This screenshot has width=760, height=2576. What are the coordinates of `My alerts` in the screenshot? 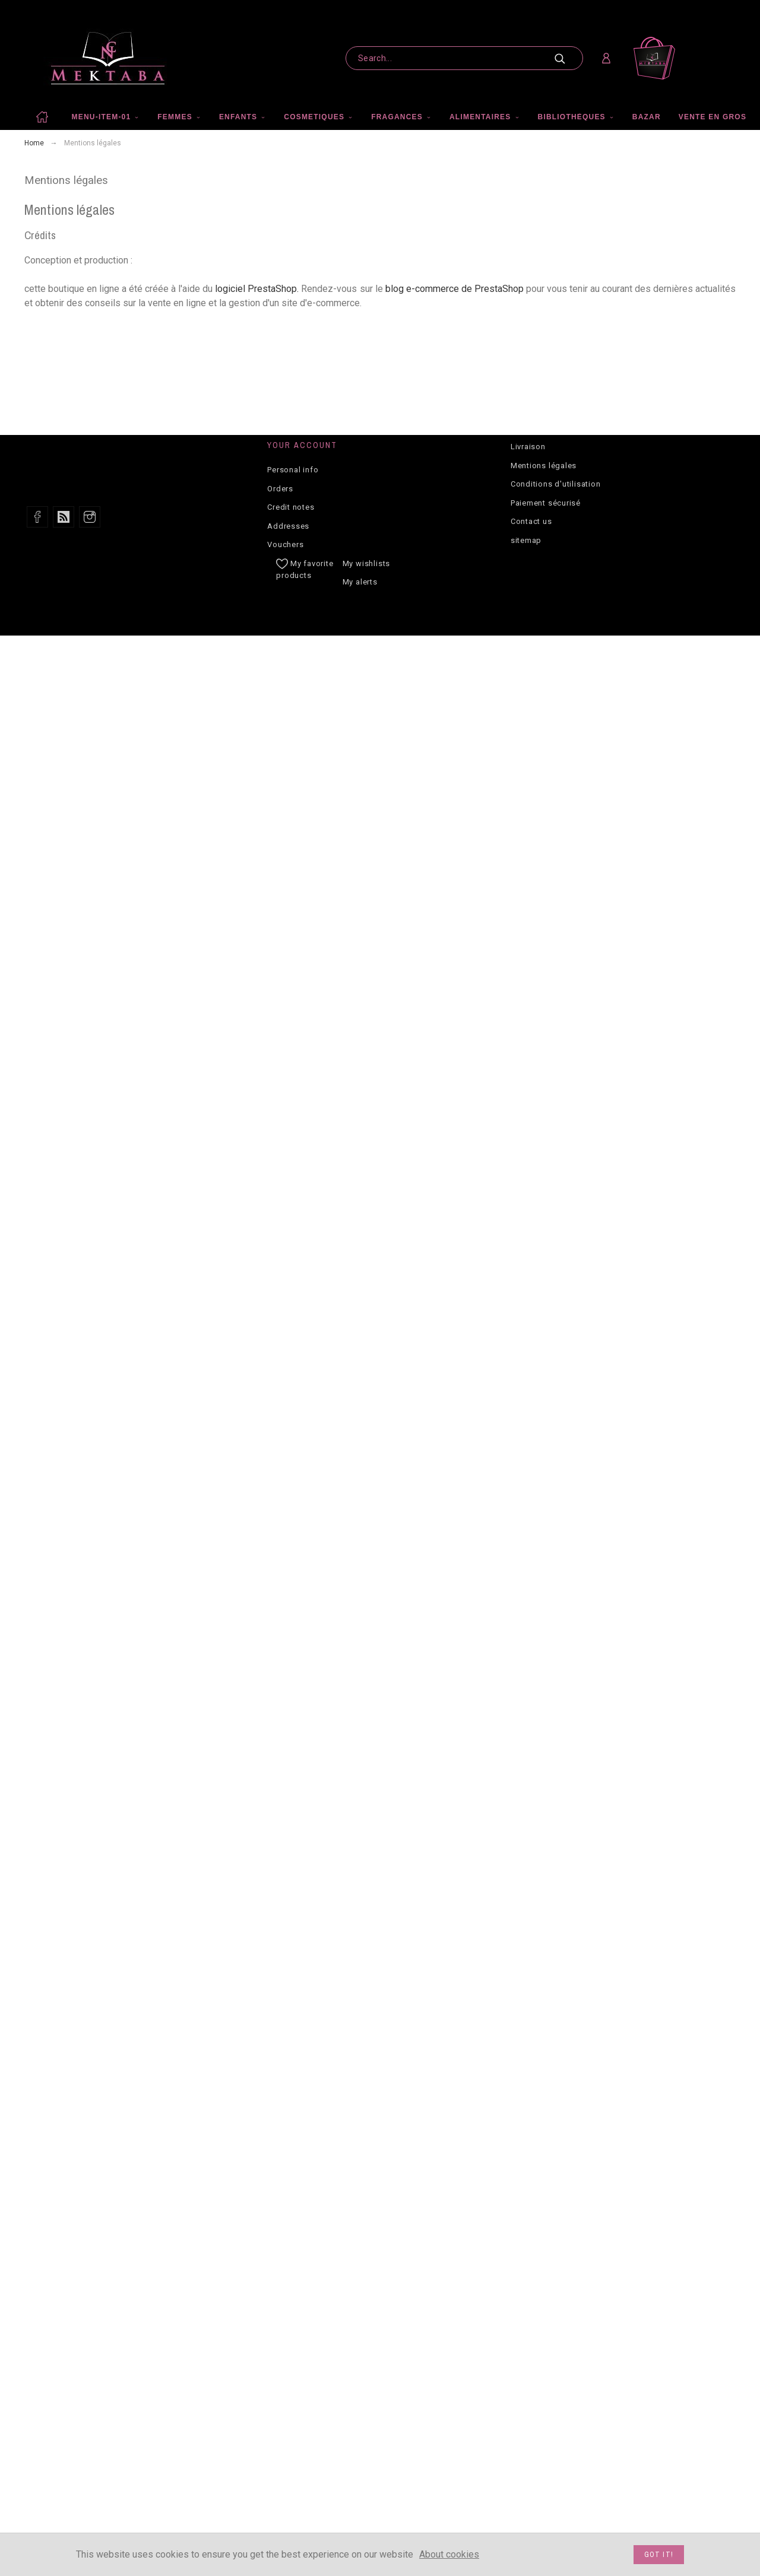 It's located at (360, 581).